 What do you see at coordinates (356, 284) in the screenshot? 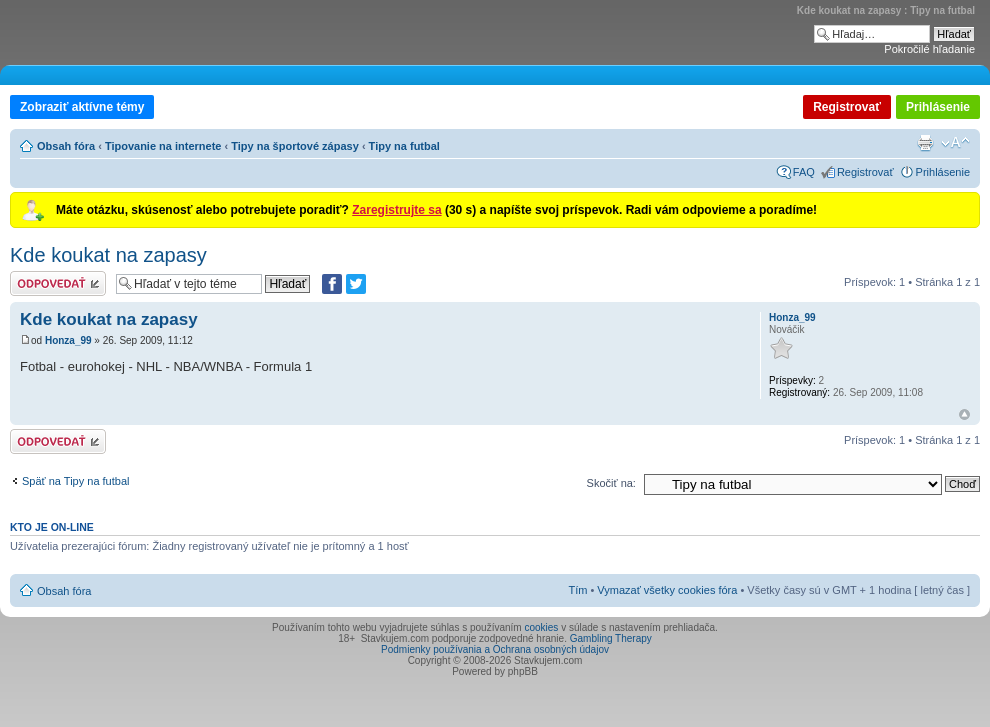
I see `[Zdieľať na Twitteri]` at bounding box center [356, 284].